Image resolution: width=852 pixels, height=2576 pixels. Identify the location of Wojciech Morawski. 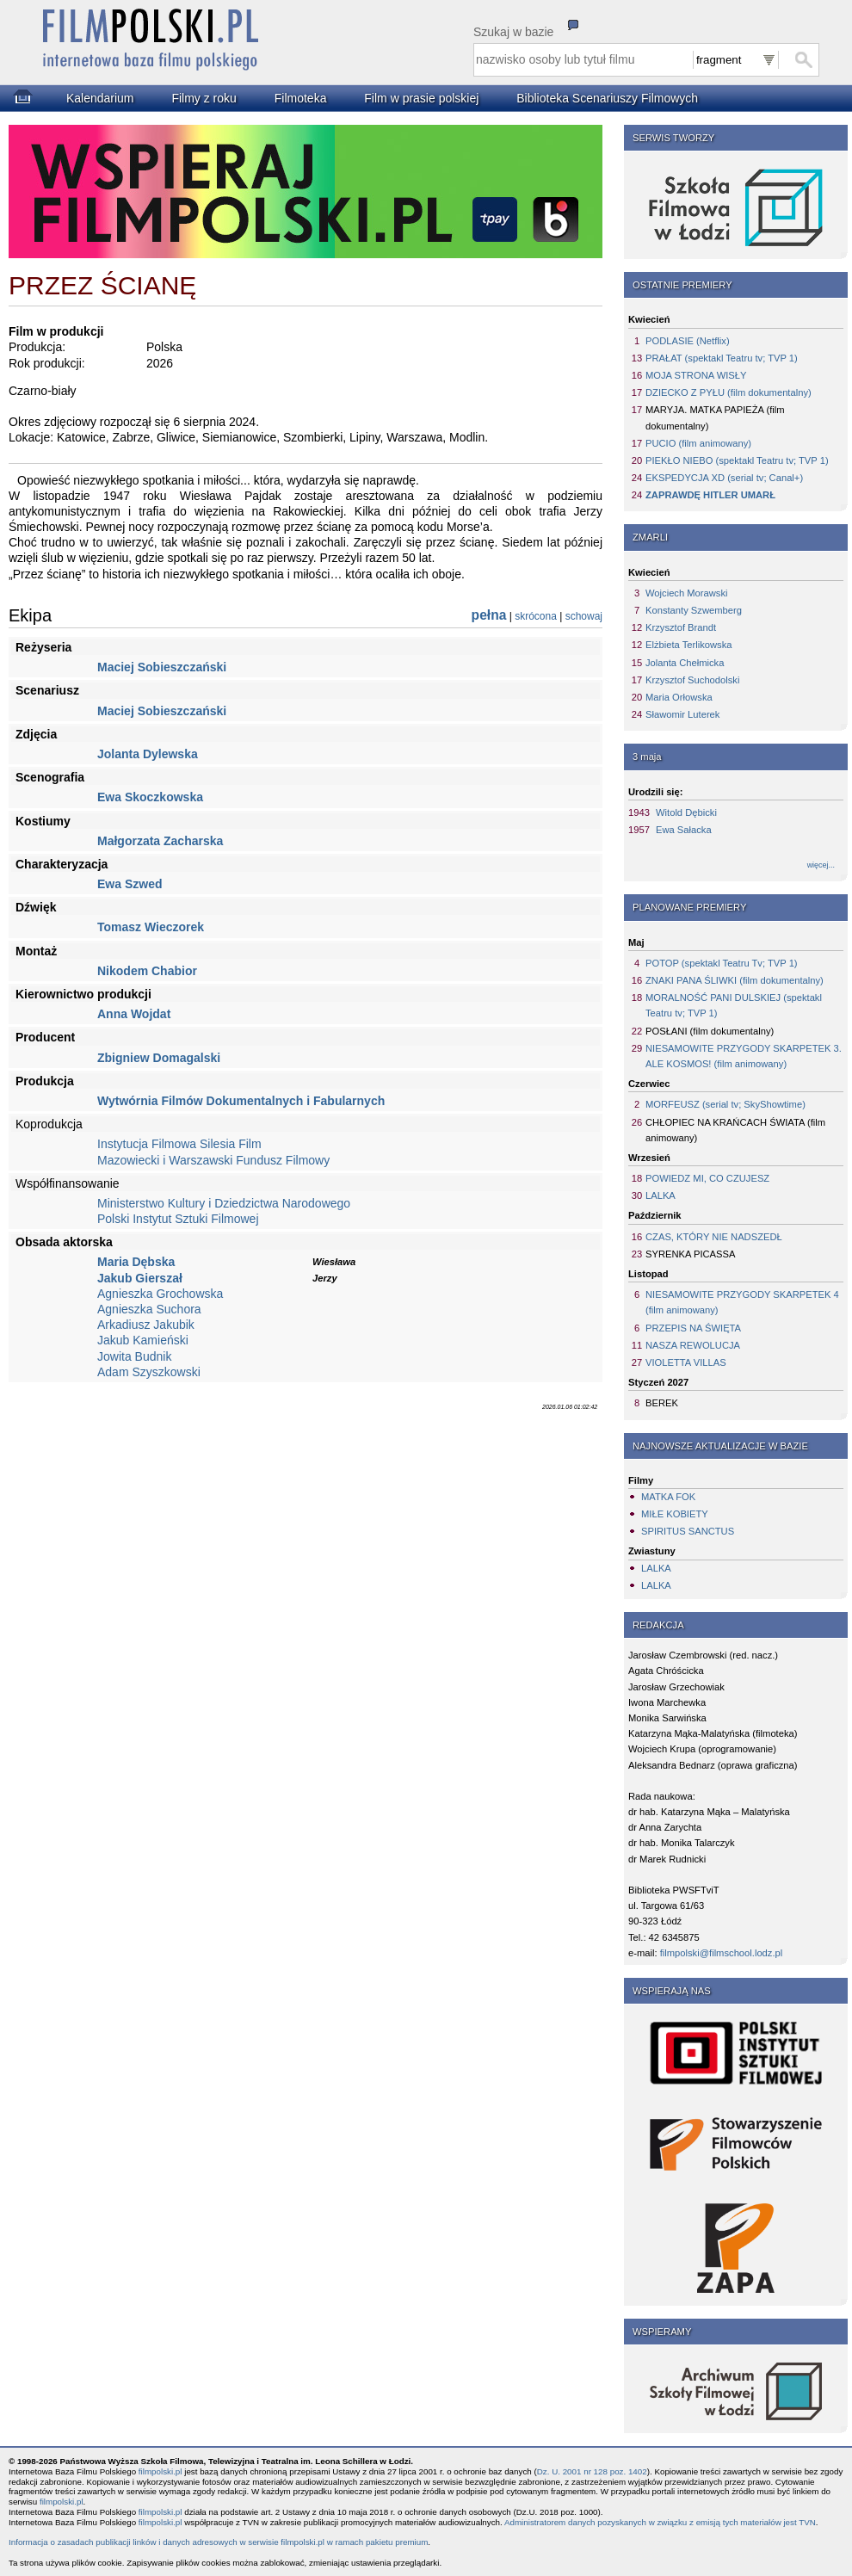
(686, 593).